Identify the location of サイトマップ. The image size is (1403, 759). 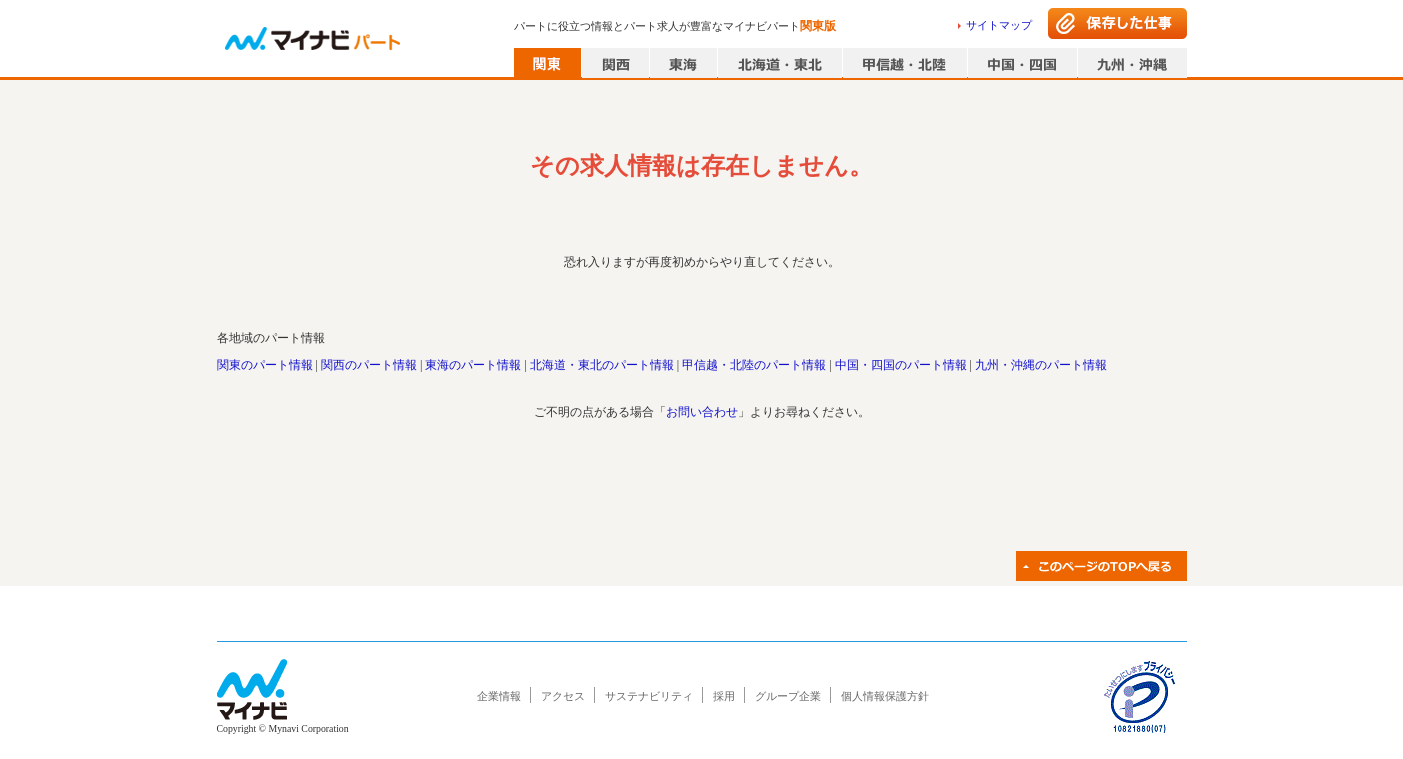
(999, 25).